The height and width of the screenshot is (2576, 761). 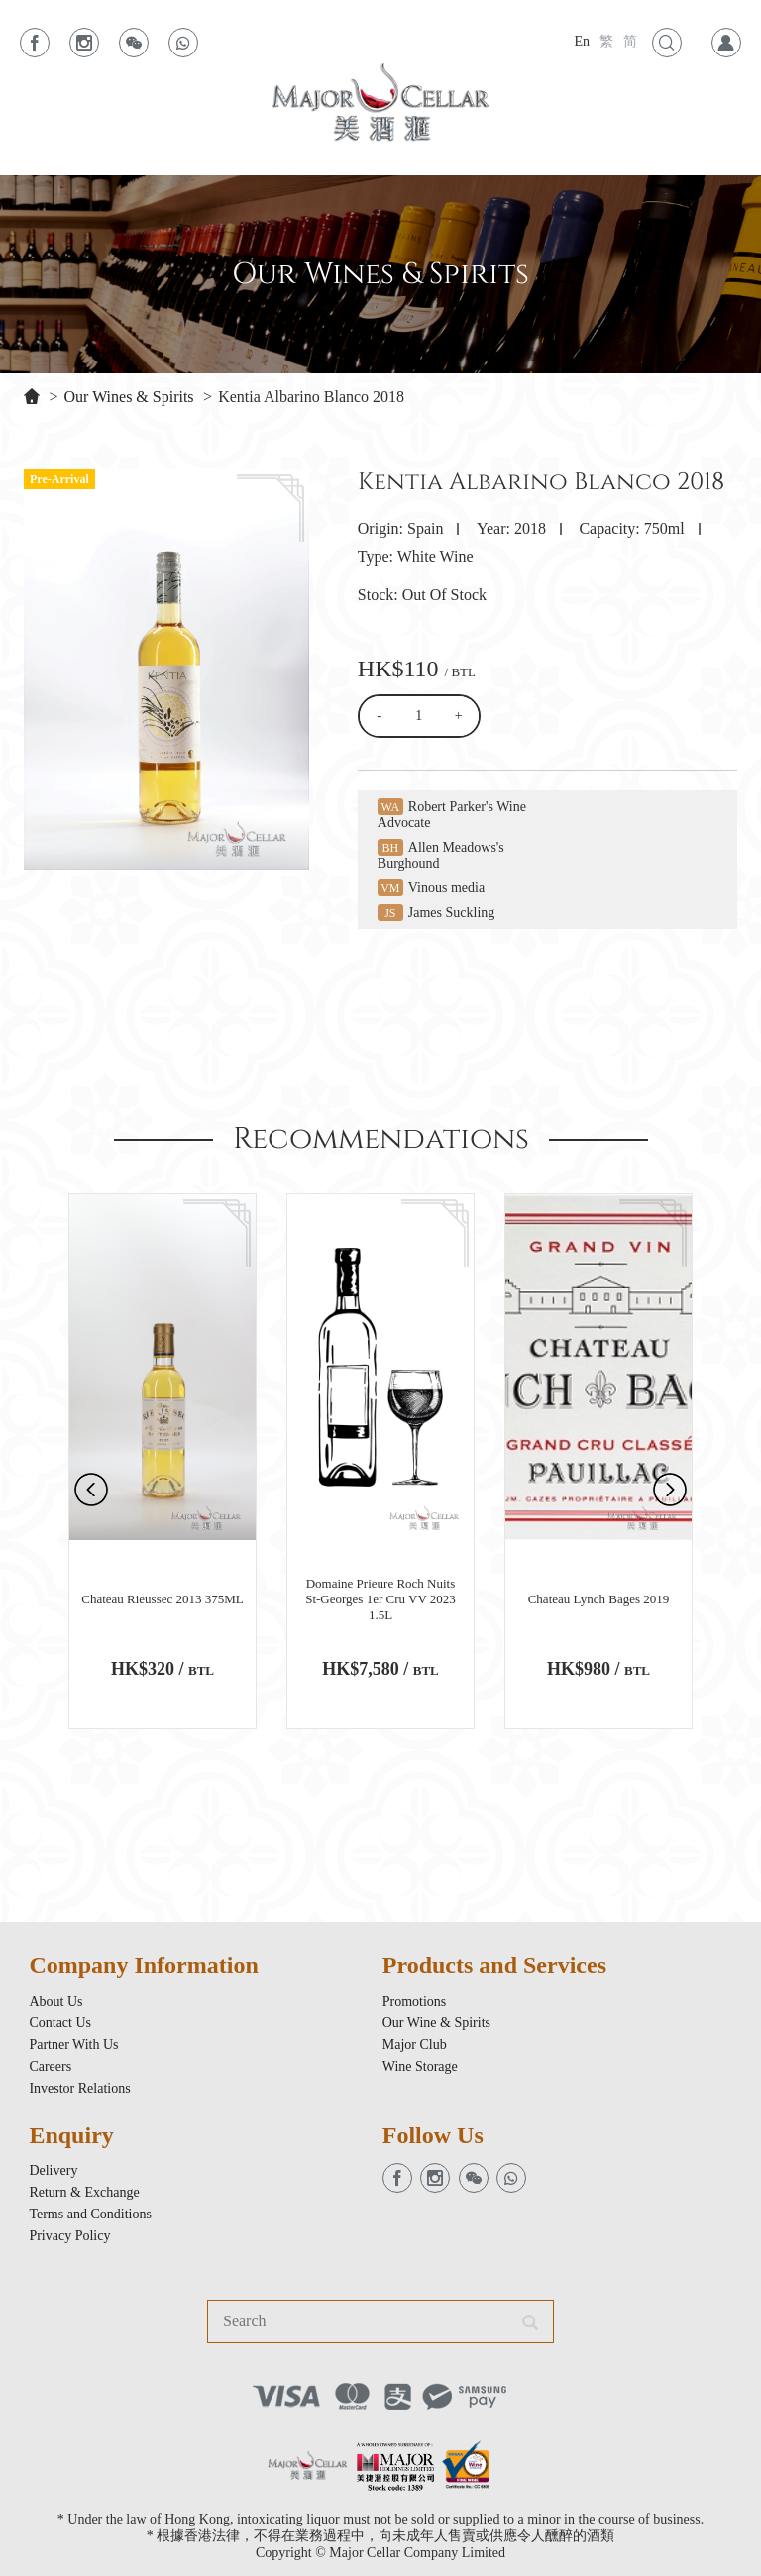 I want to click on Delivery, so click(x=53, y=2170).